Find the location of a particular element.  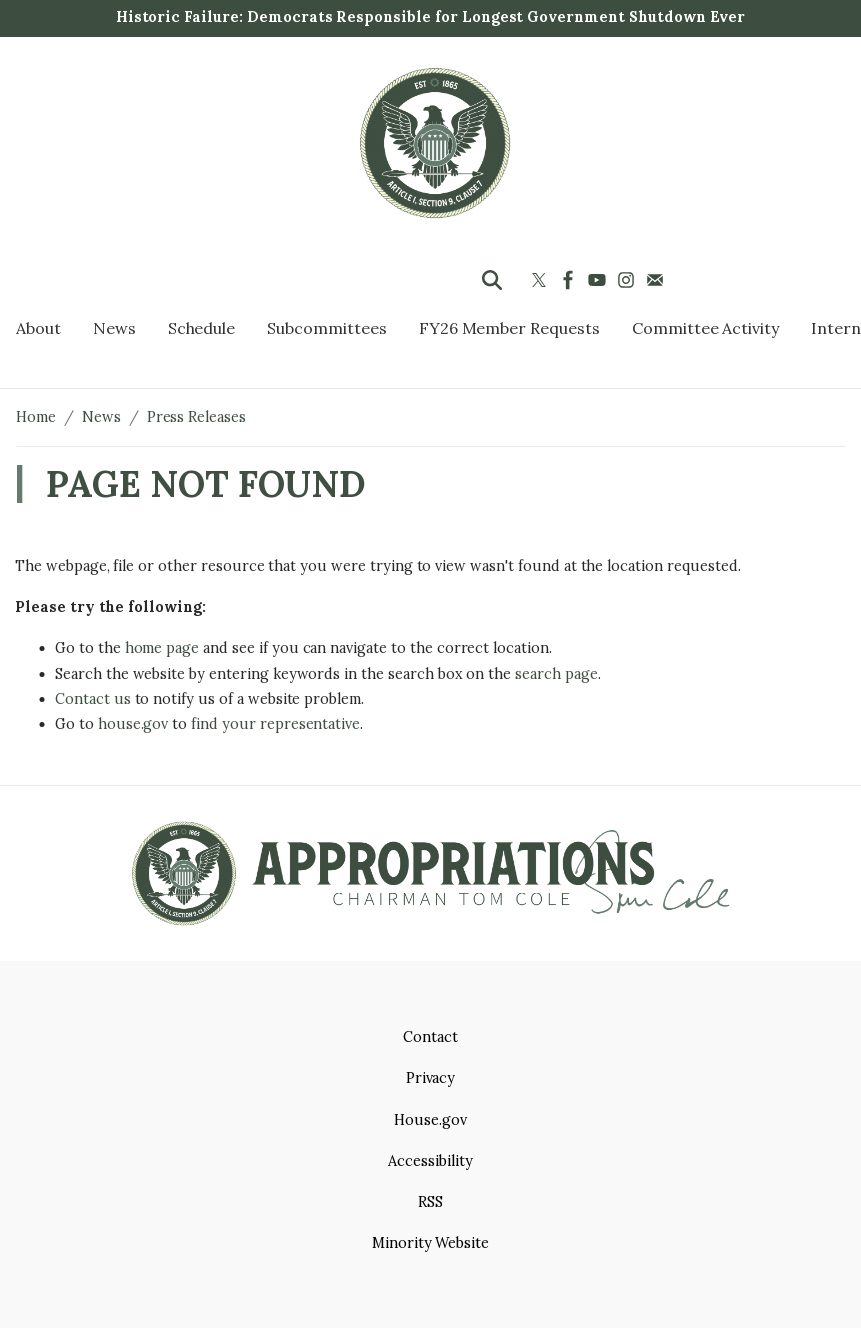

Home is located at coordinates (36, 417).